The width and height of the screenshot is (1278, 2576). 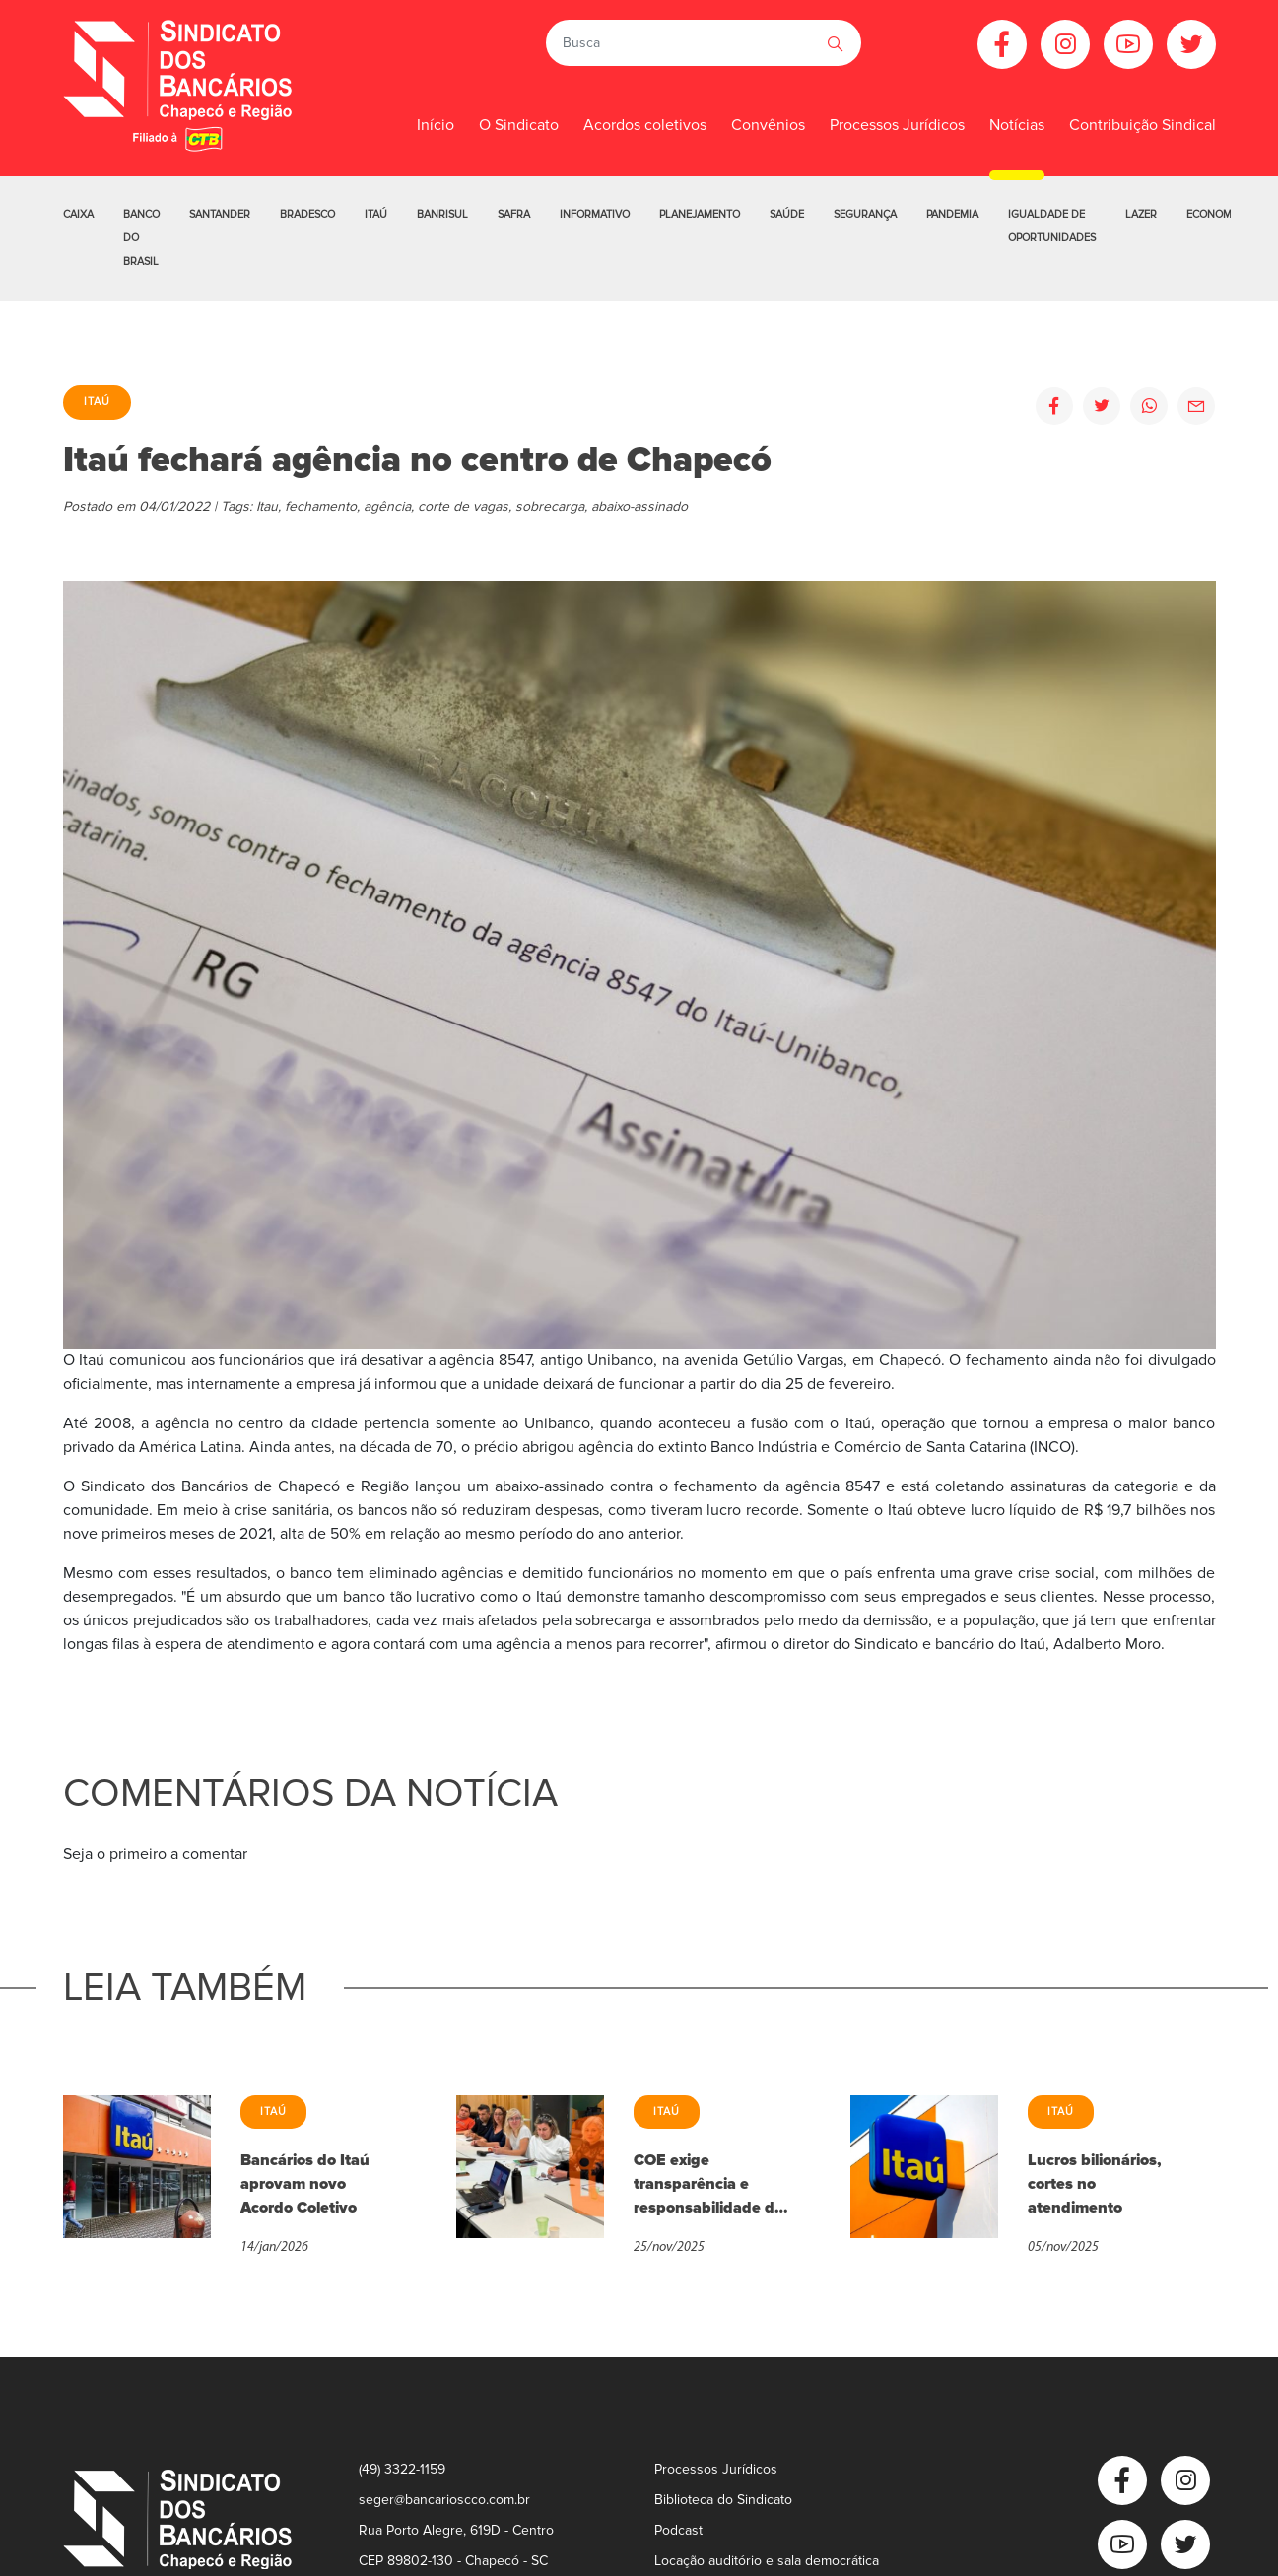 What do you see at coordinates (865, 214) in the screenshot?
I see `Segurança` at bounding box center [865, 214].